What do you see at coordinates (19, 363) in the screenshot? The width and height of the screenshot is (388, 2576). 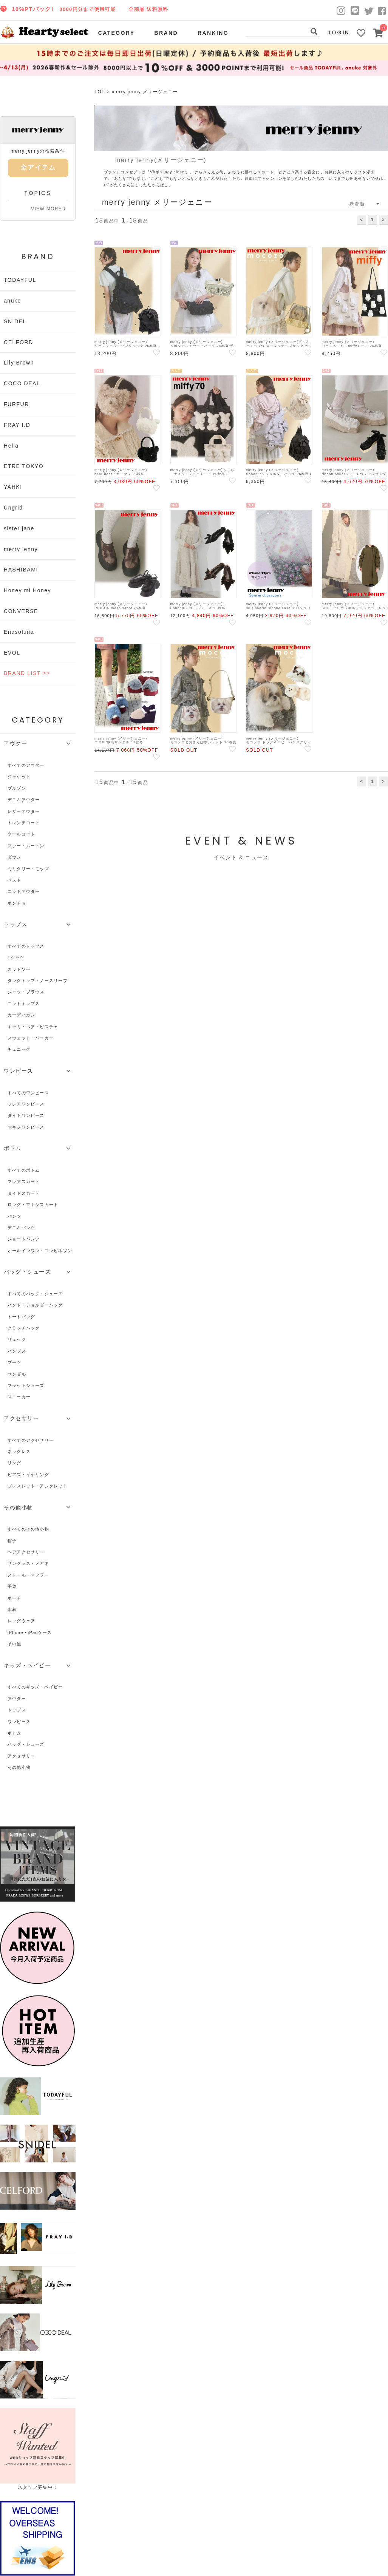 I see `Lily Brown` at bounding box center [19, 363].